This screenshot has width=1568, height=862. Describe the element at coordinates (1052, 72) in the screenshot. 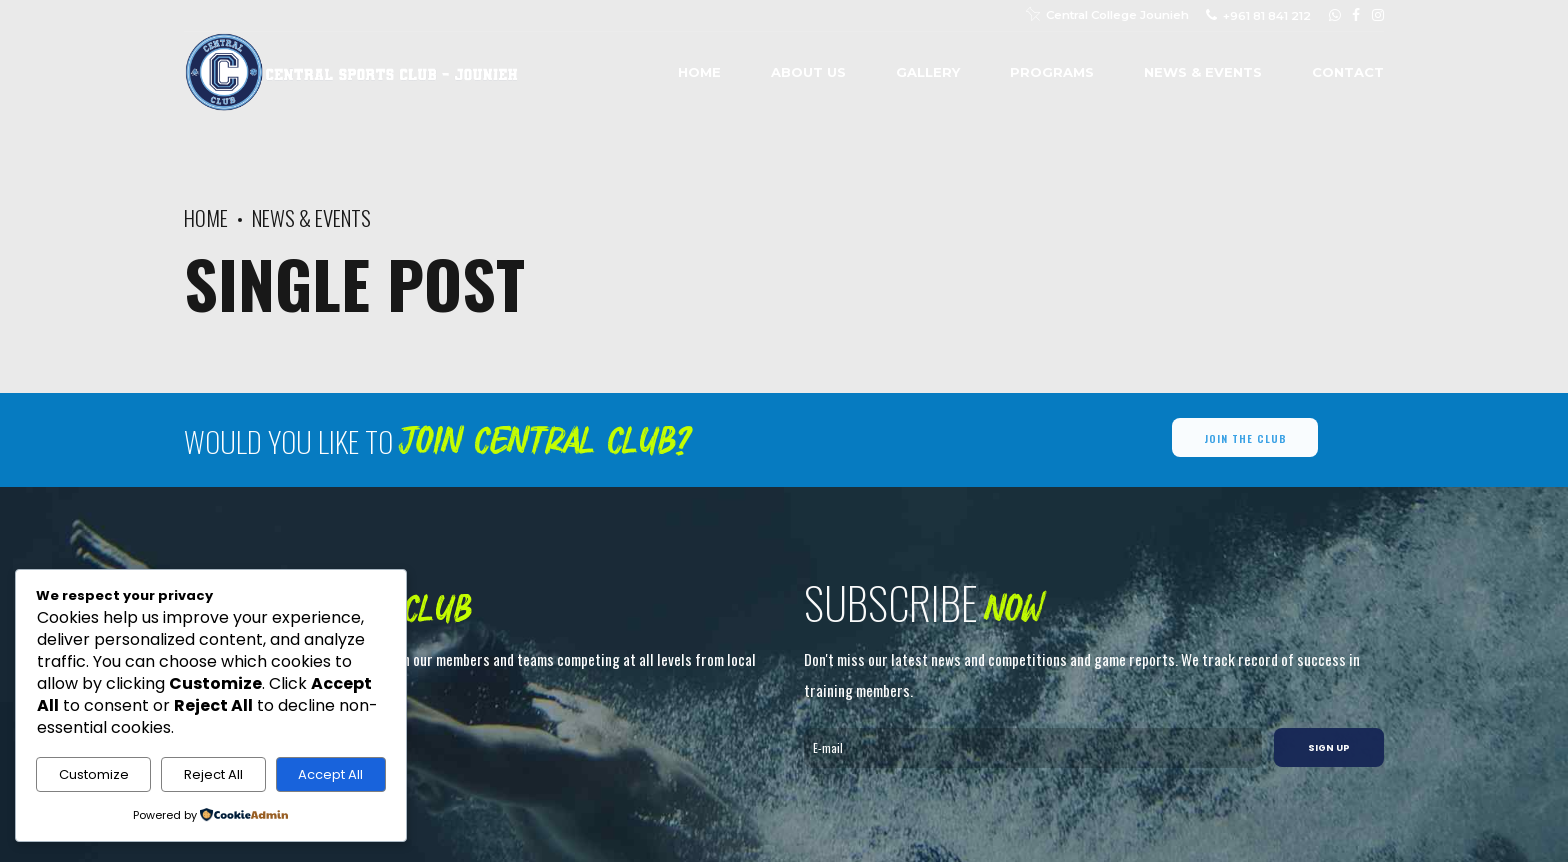

I see `Programs` at that location.